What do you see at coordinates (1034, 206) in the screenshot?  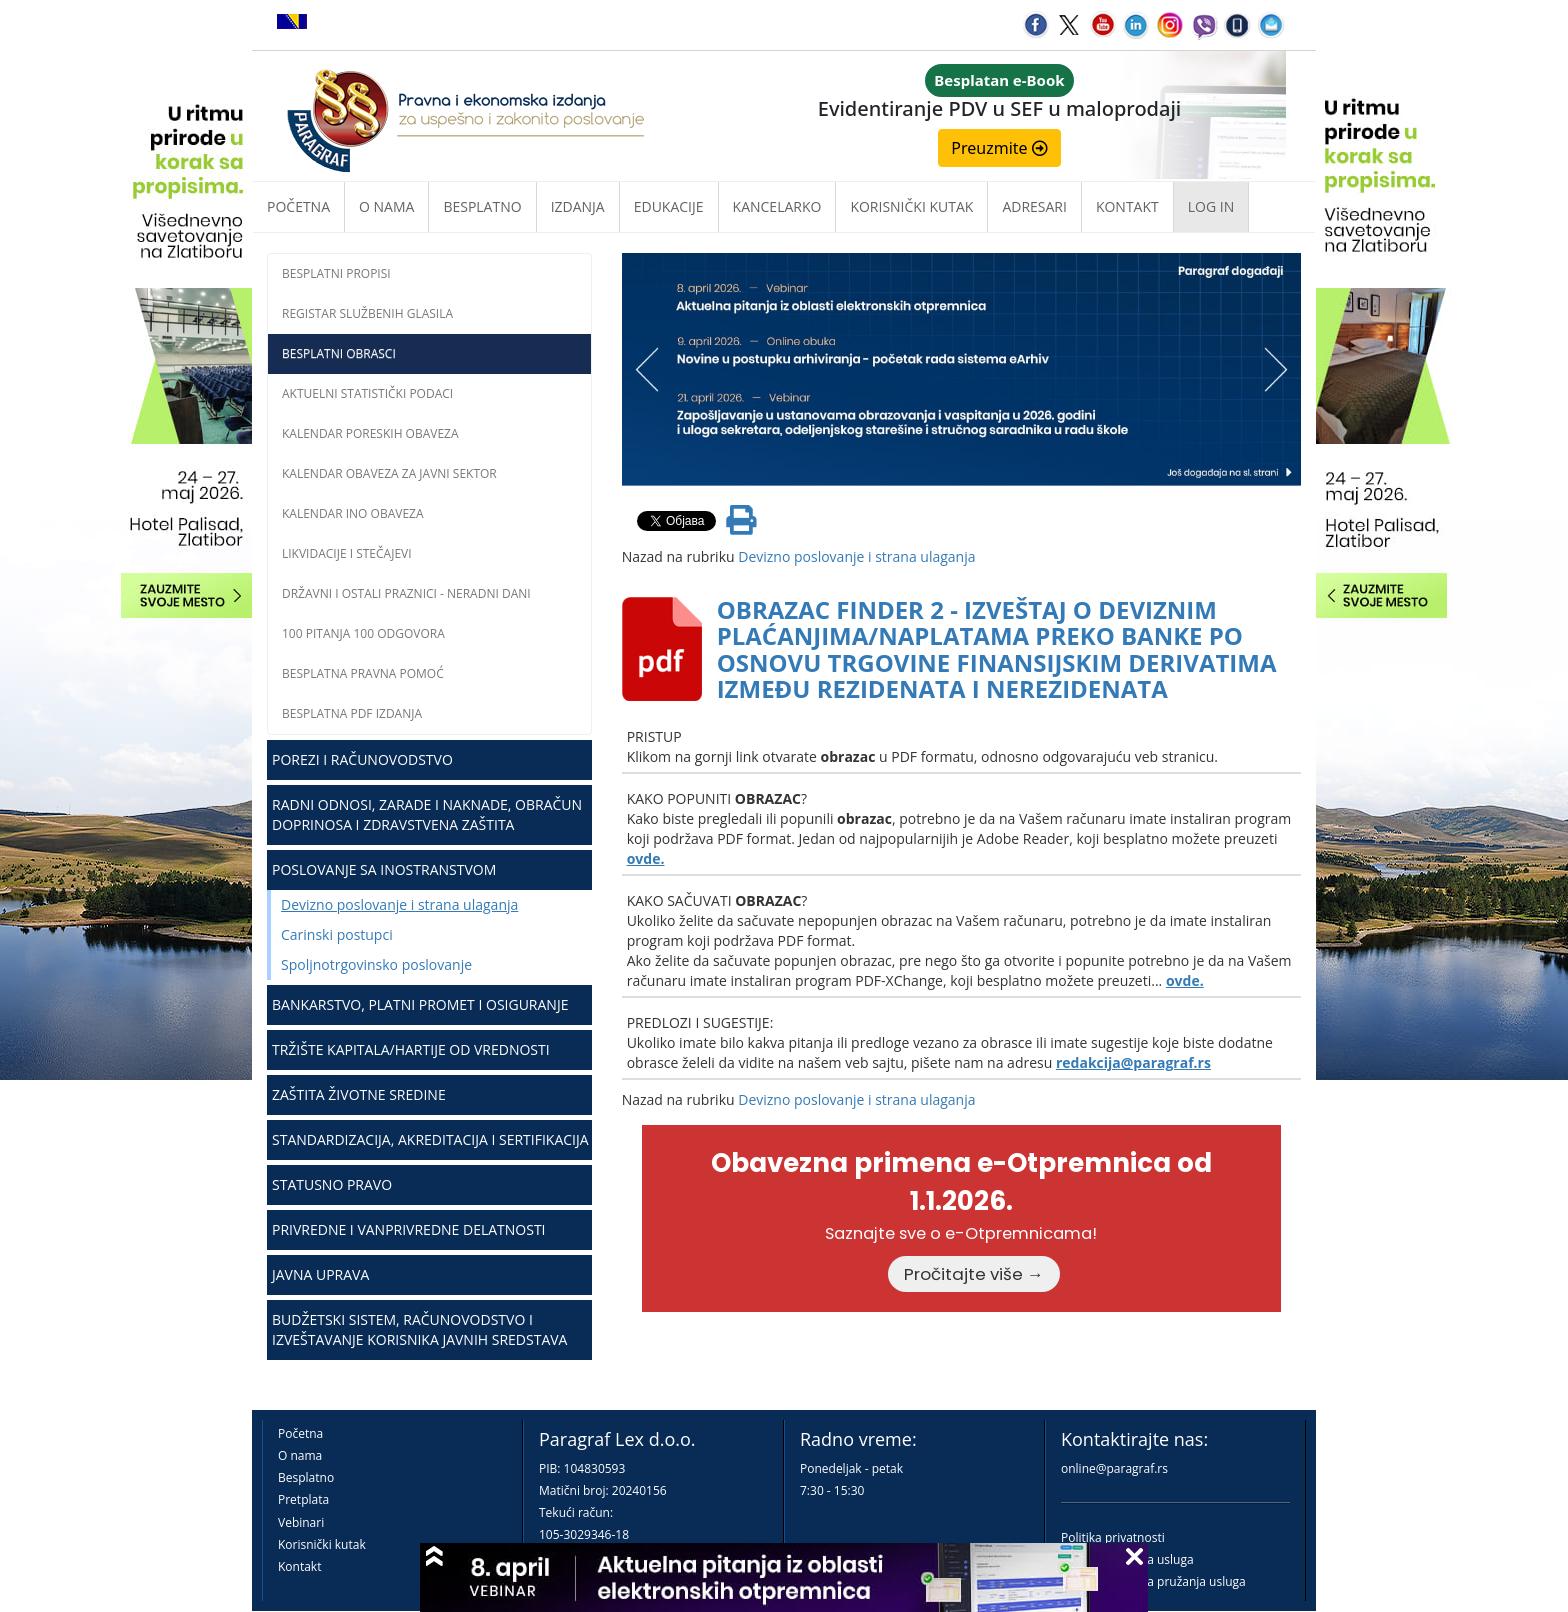 I see `Adresari [button]` at bounding box center [1034, 206].